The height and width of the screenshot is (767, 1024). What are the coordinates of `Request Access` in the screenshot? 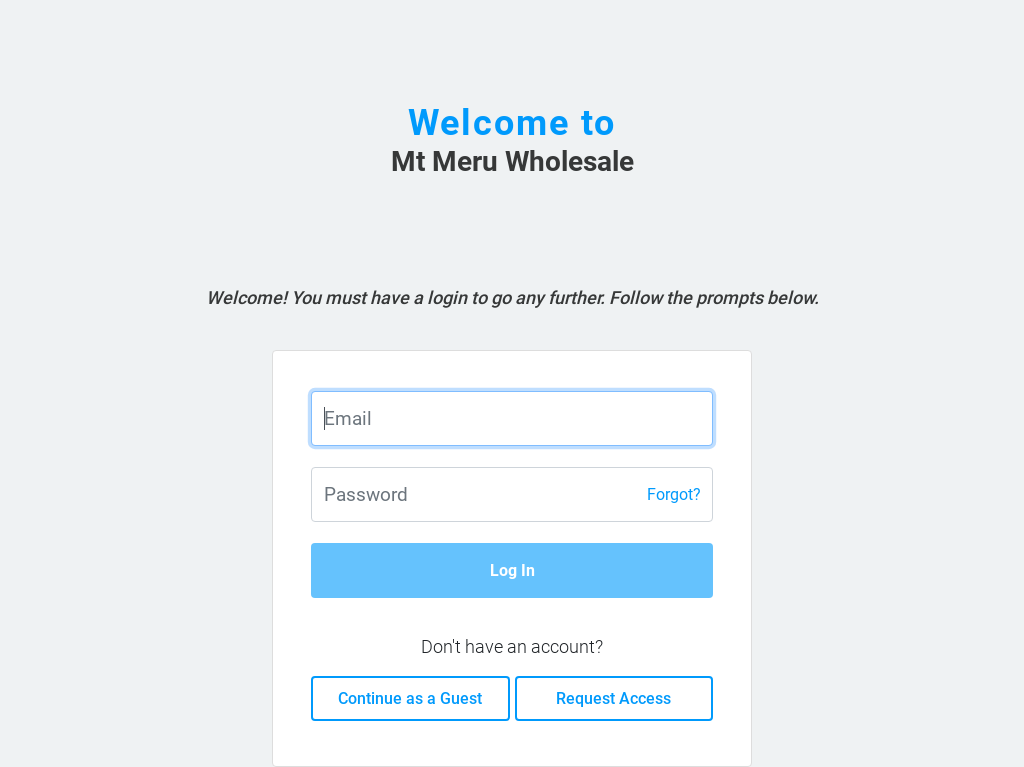 It's located at (613, 698).